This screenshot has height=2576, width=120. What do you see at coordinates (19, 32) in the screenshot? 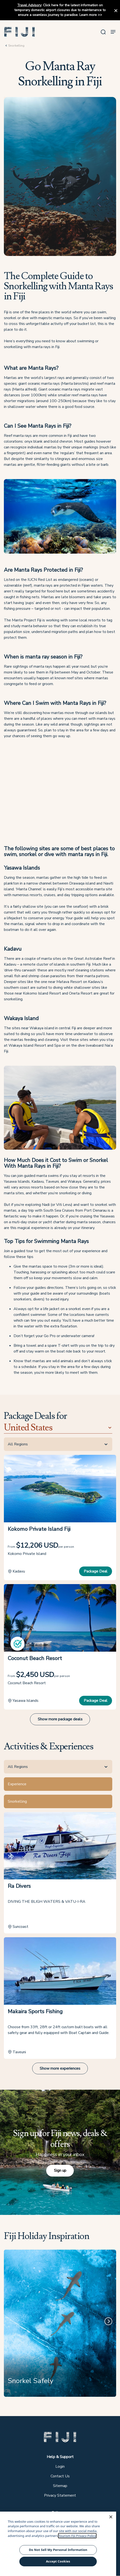
I see `[button]` at bounding box center [19, 32].